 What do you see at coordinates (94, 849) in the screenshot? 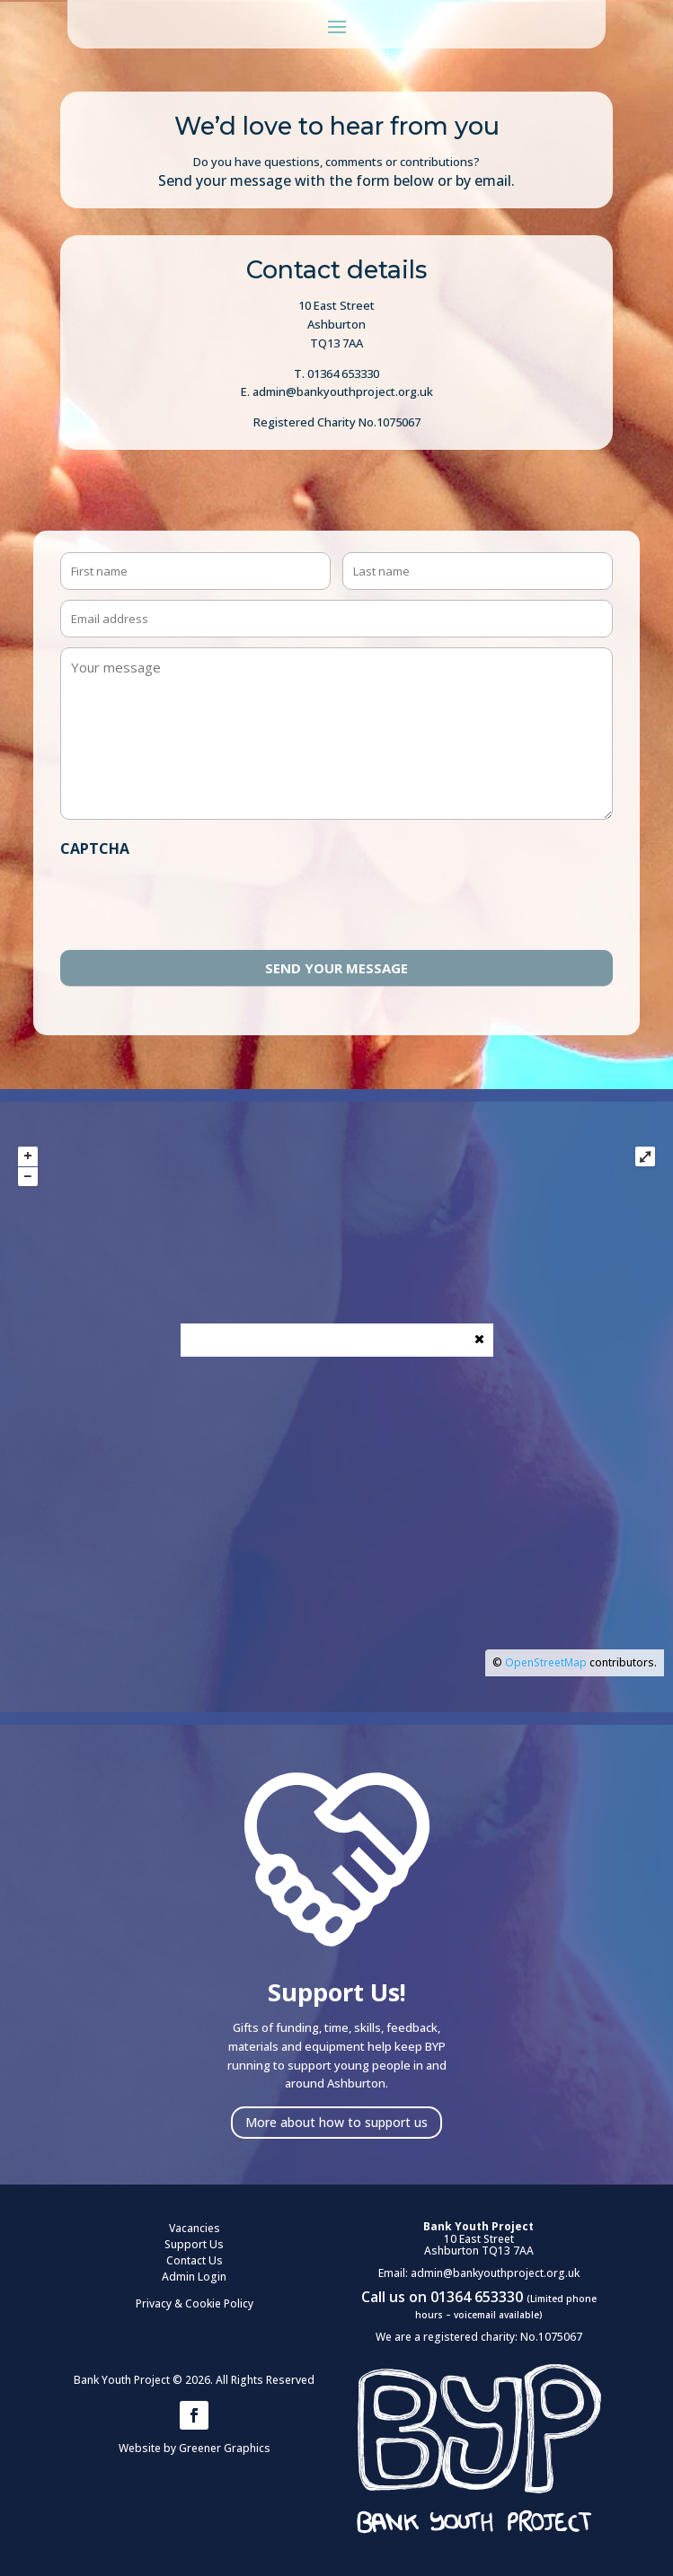
I see `CAPTCHA` at bounding box center [94, 849].